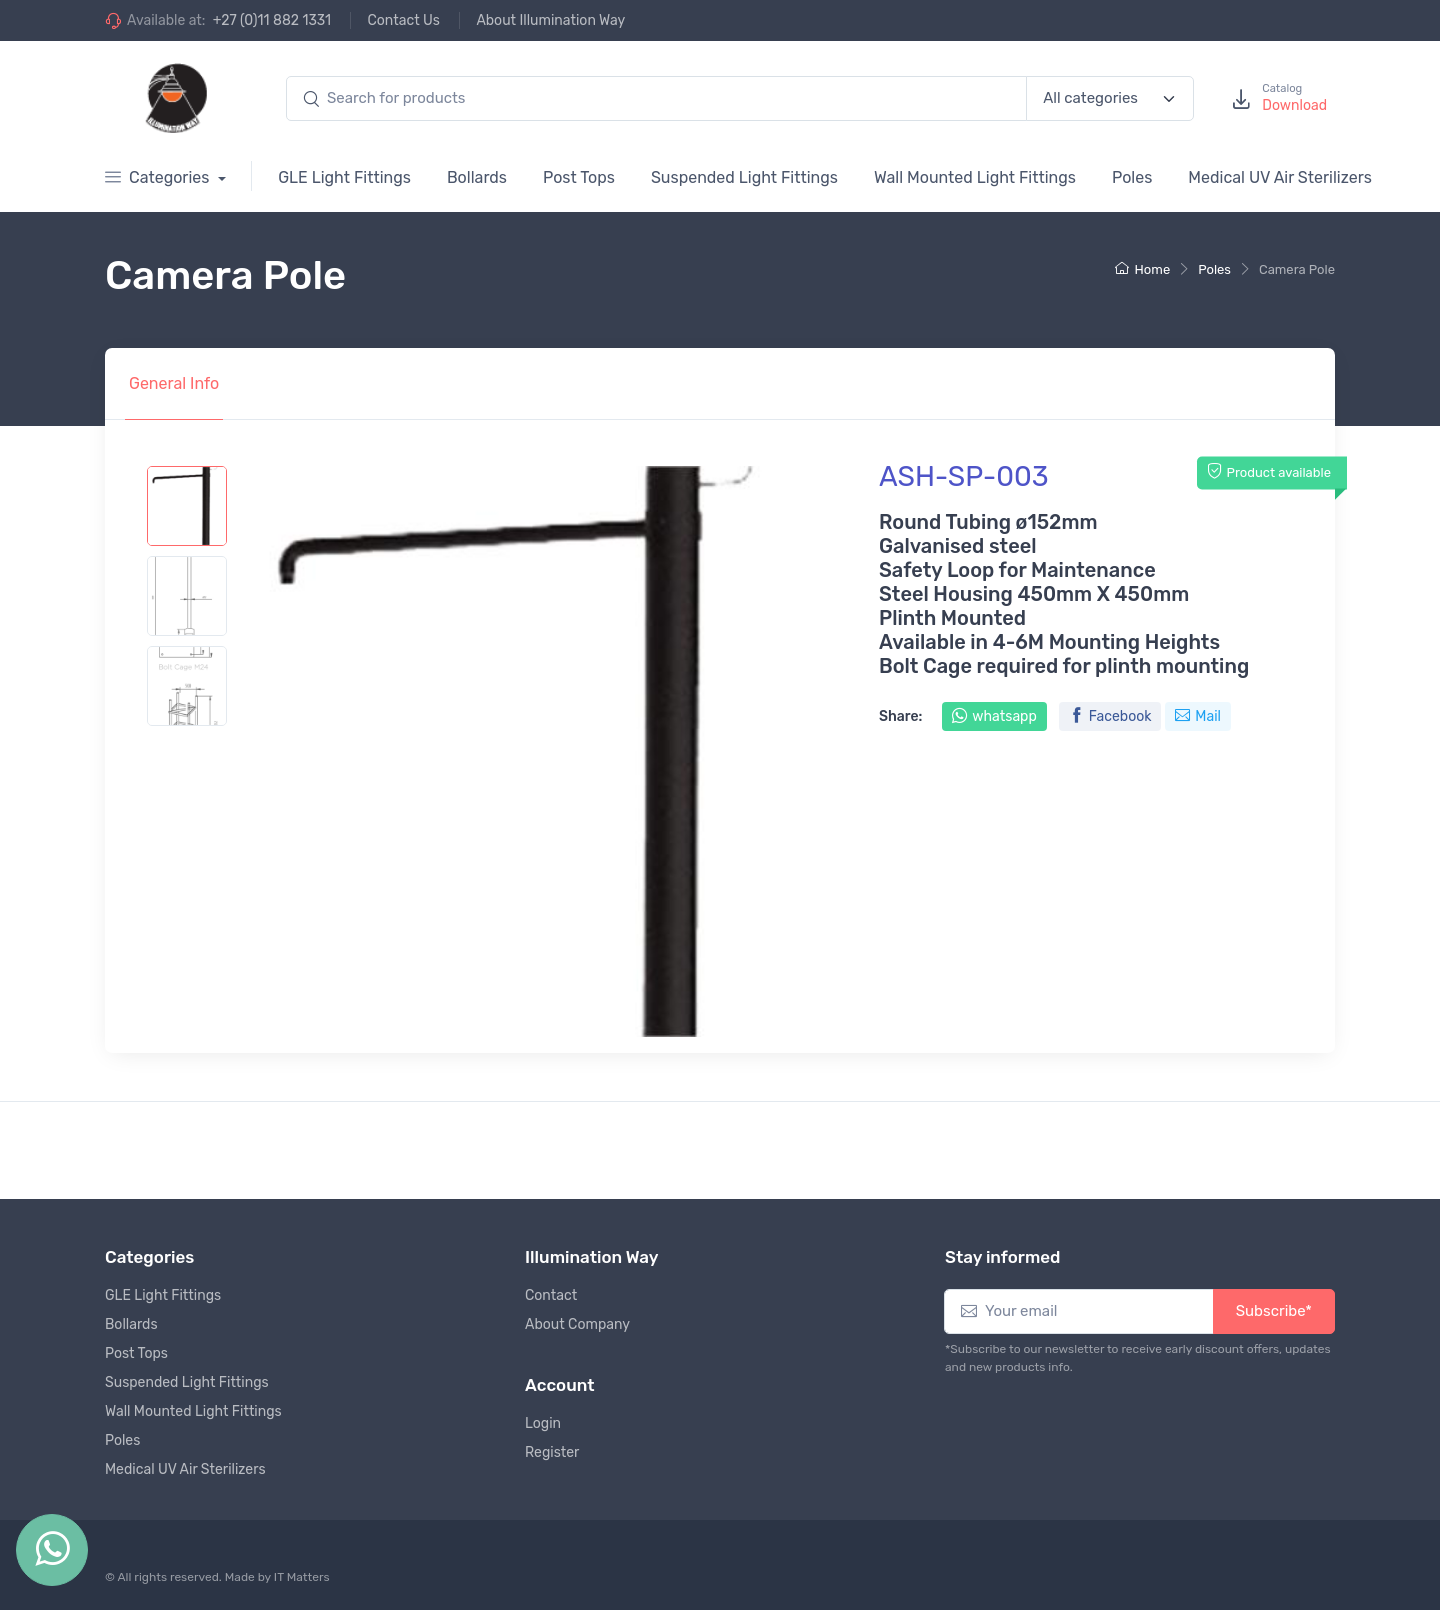 This screenshot has width=1440, height=1610. I want to click on Poles, so click(1132, 177).